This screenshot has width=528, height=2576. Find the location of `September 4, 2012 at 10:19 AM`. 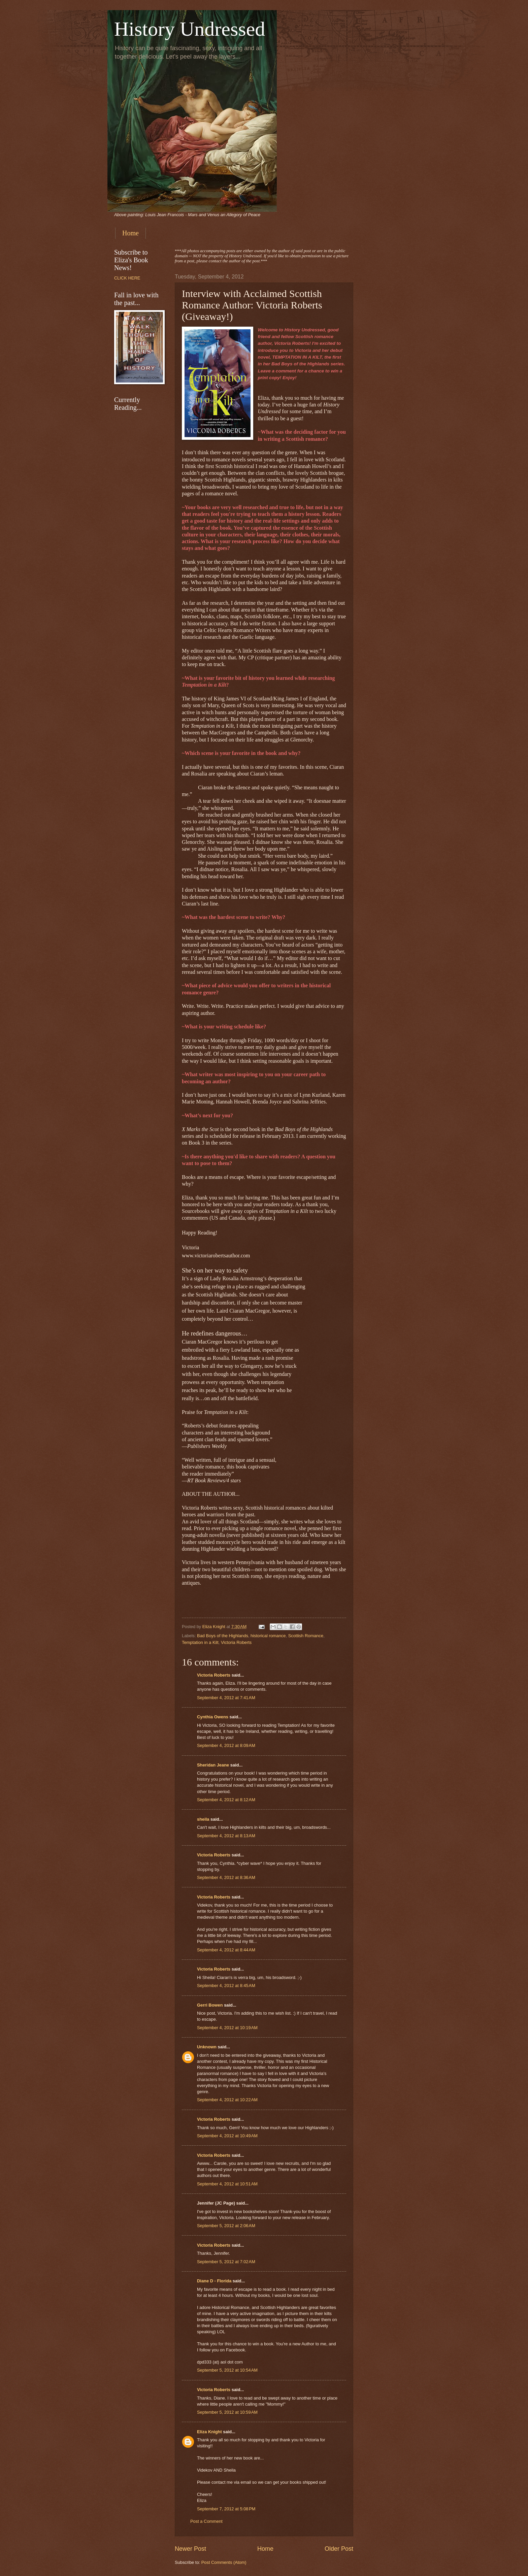

September 4, 2012 at 10:19 AM is located at coordinates (227, 2027).